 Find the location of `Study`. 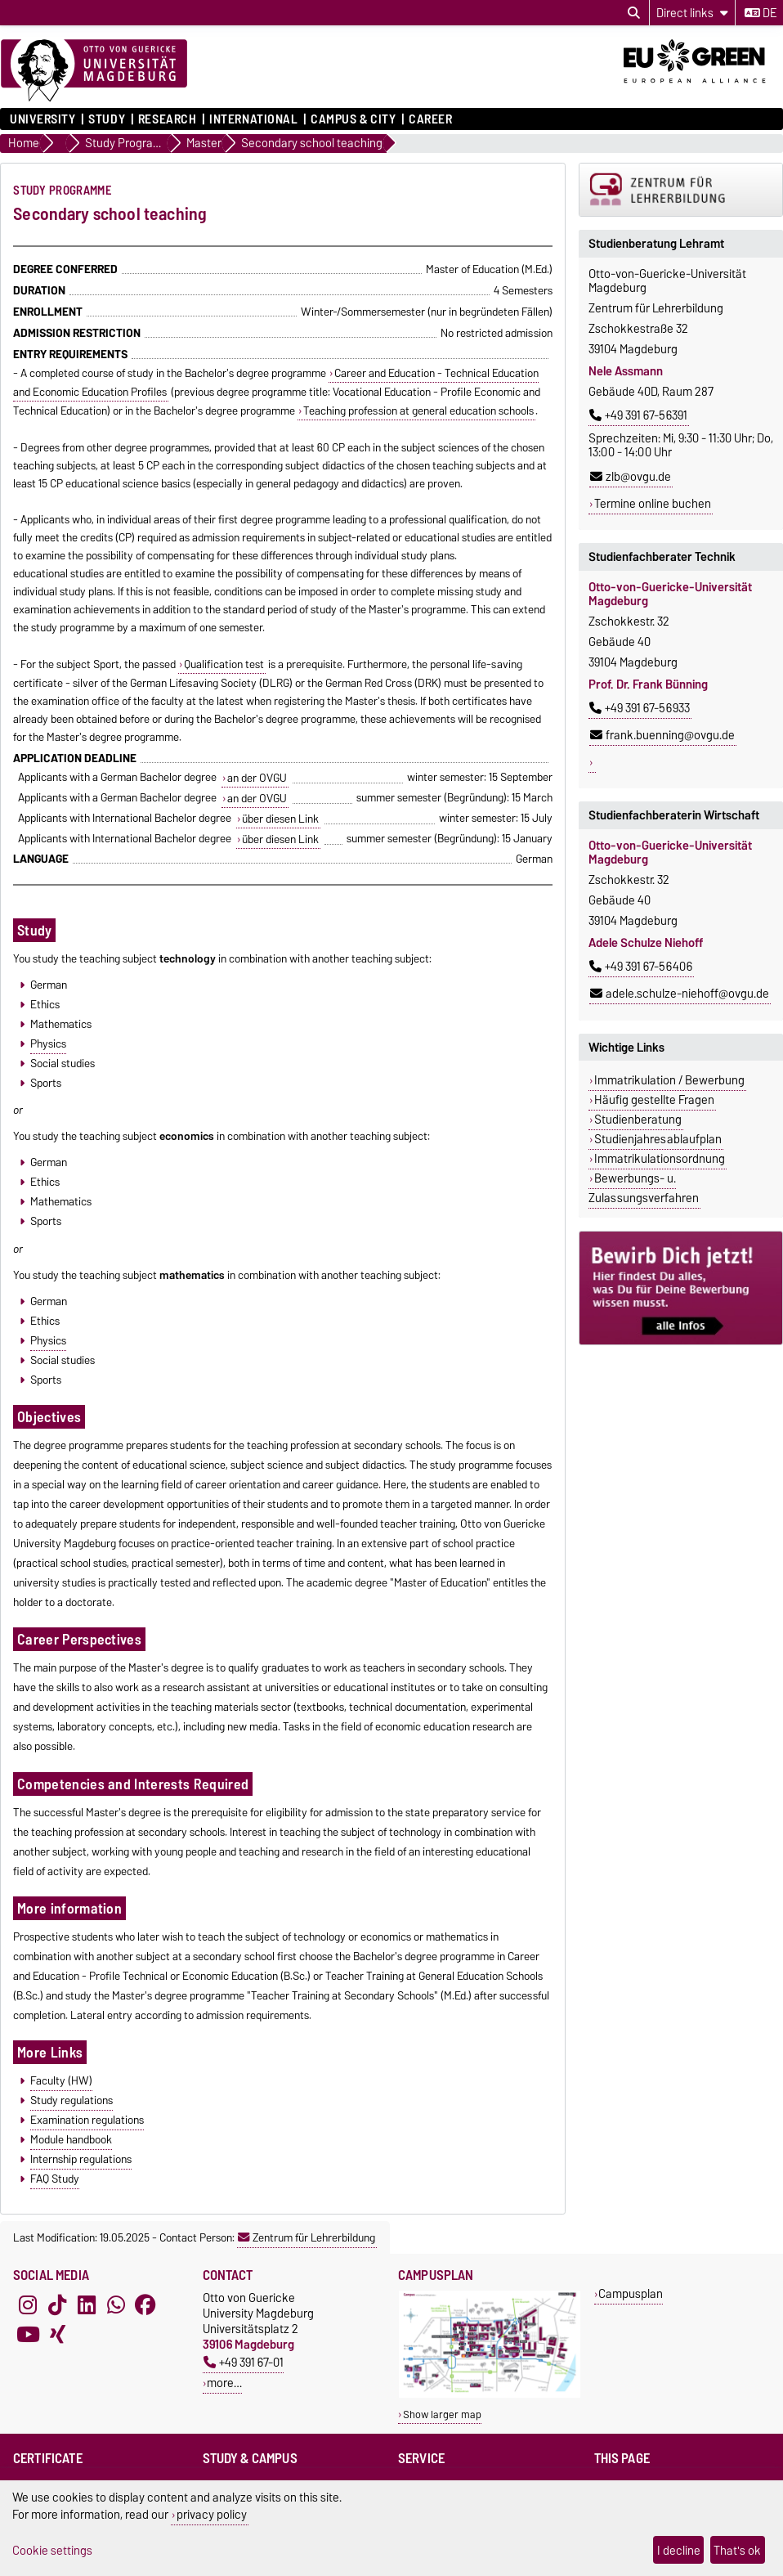

Study is located at coordinates (106, 119).